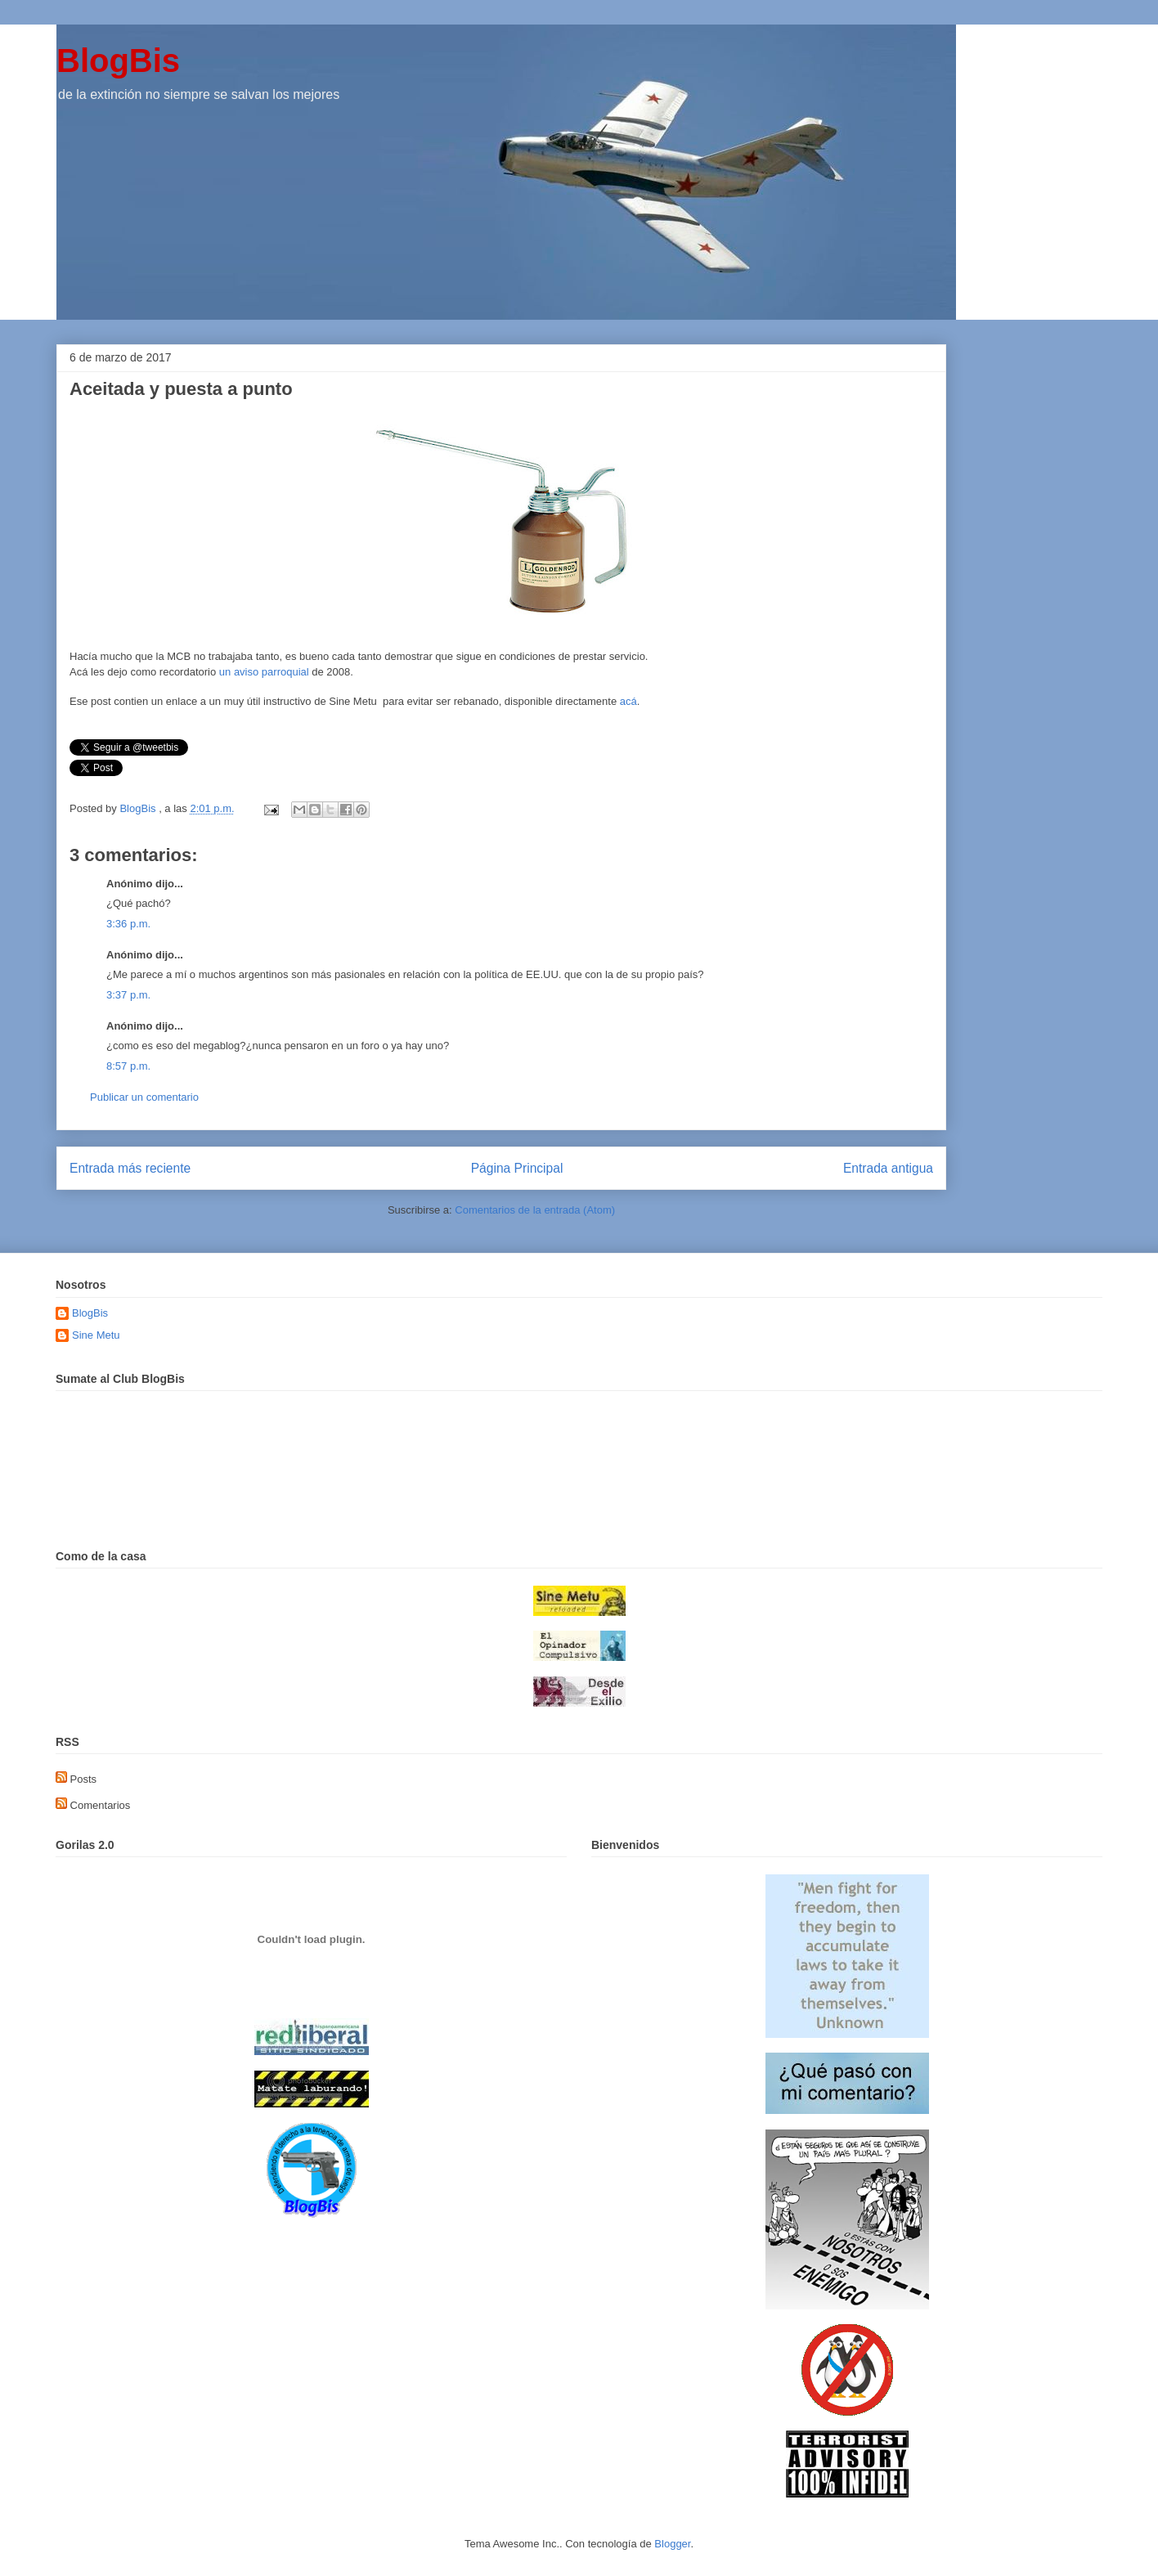  I want to click on acá, so click(628, 701).